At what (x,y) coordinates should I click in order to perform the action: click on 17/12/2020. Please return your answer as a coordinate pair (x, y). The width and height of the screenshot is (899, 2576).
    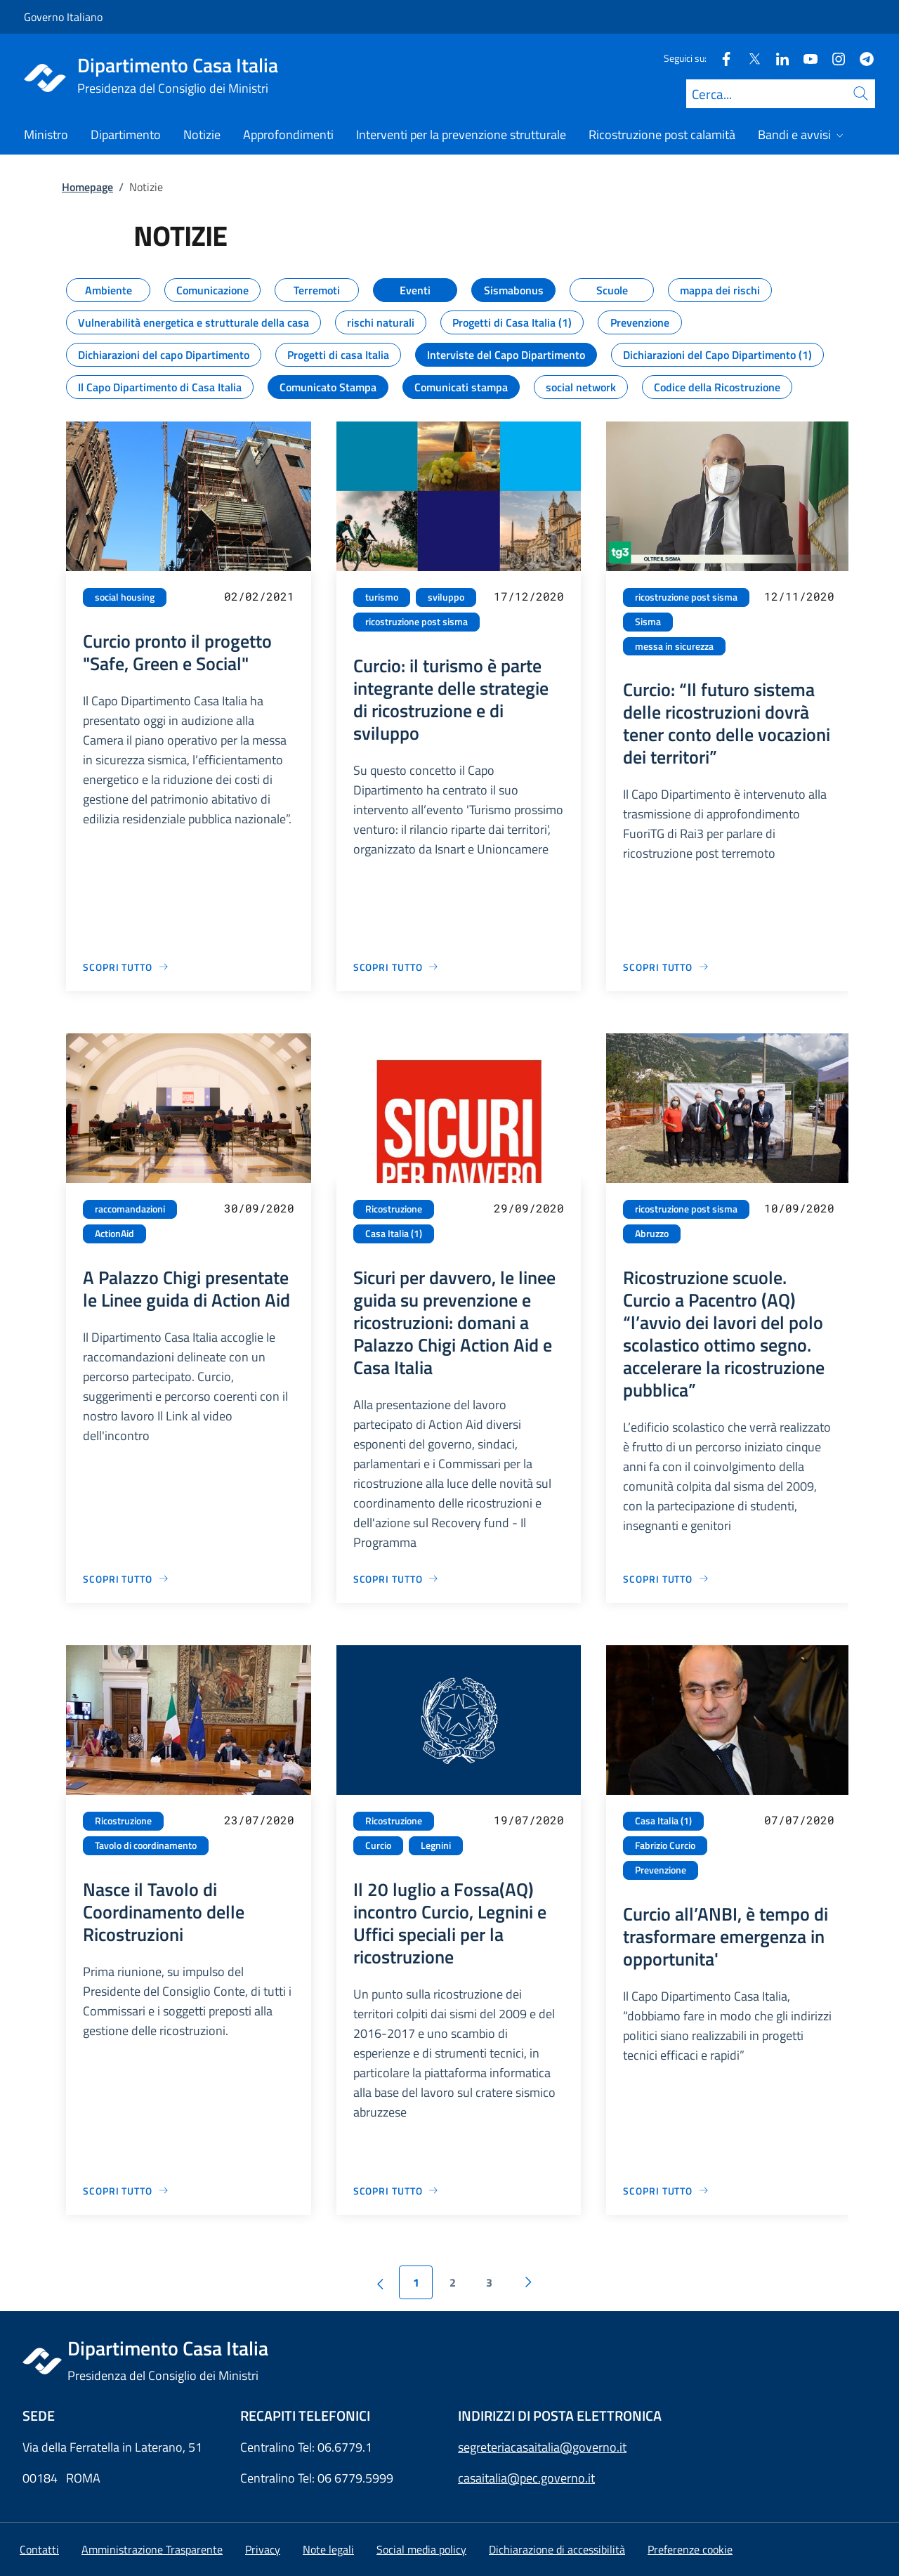
    Looking at the image, I should click on (529, 596).